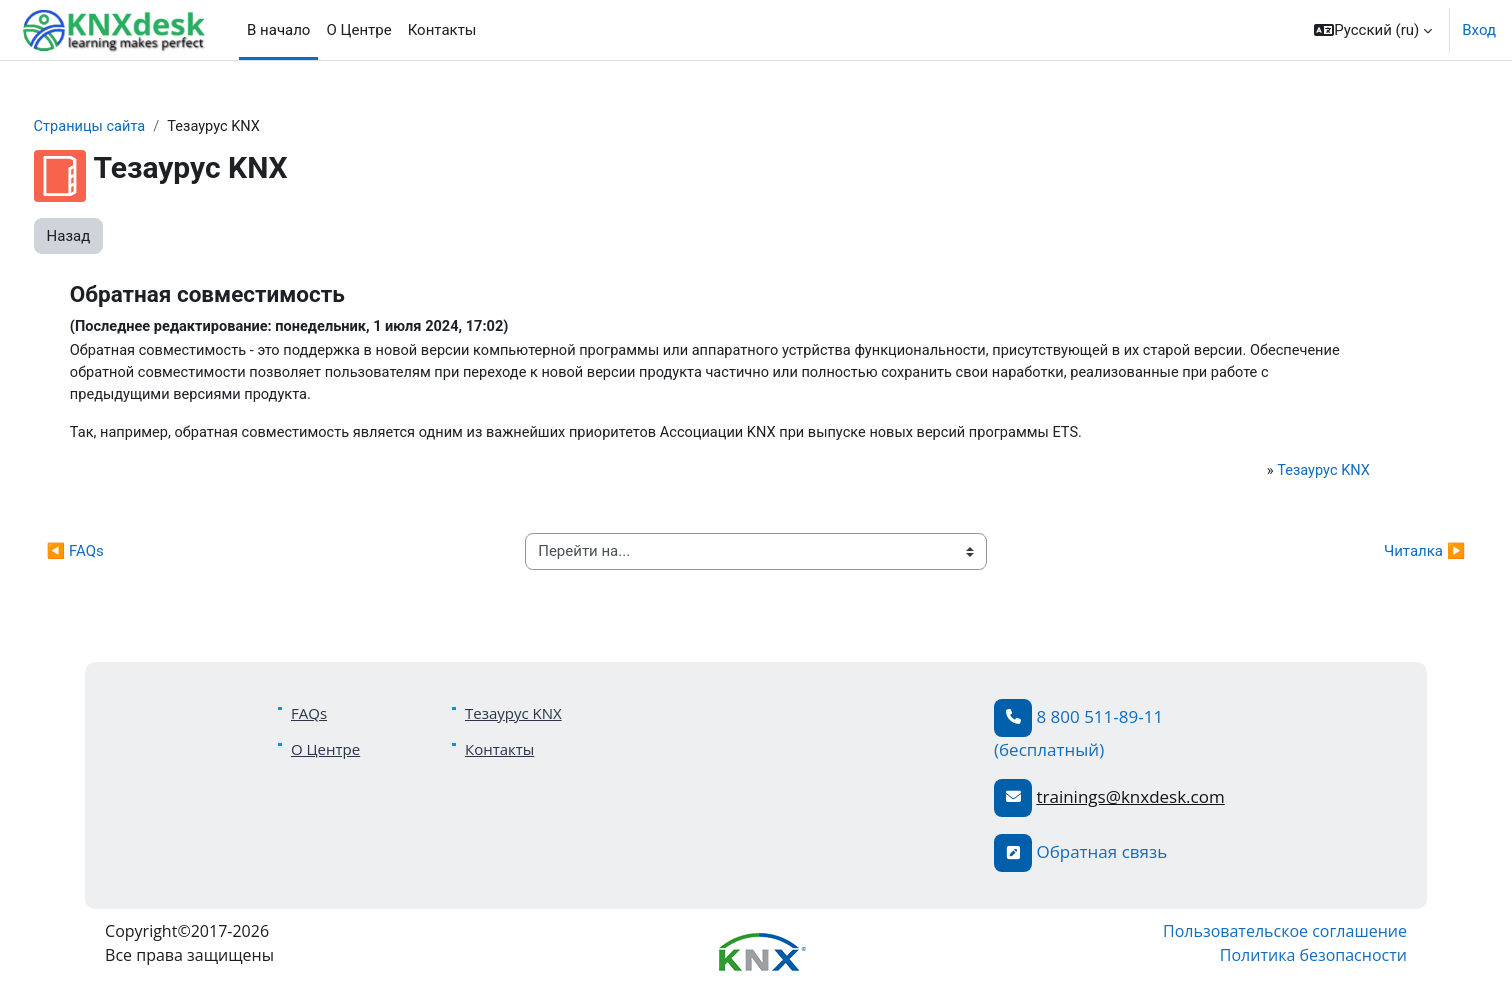  Describe the element at coordinates (278, 30) in the screenshot. I see `В начало [menuitem]` at that location.